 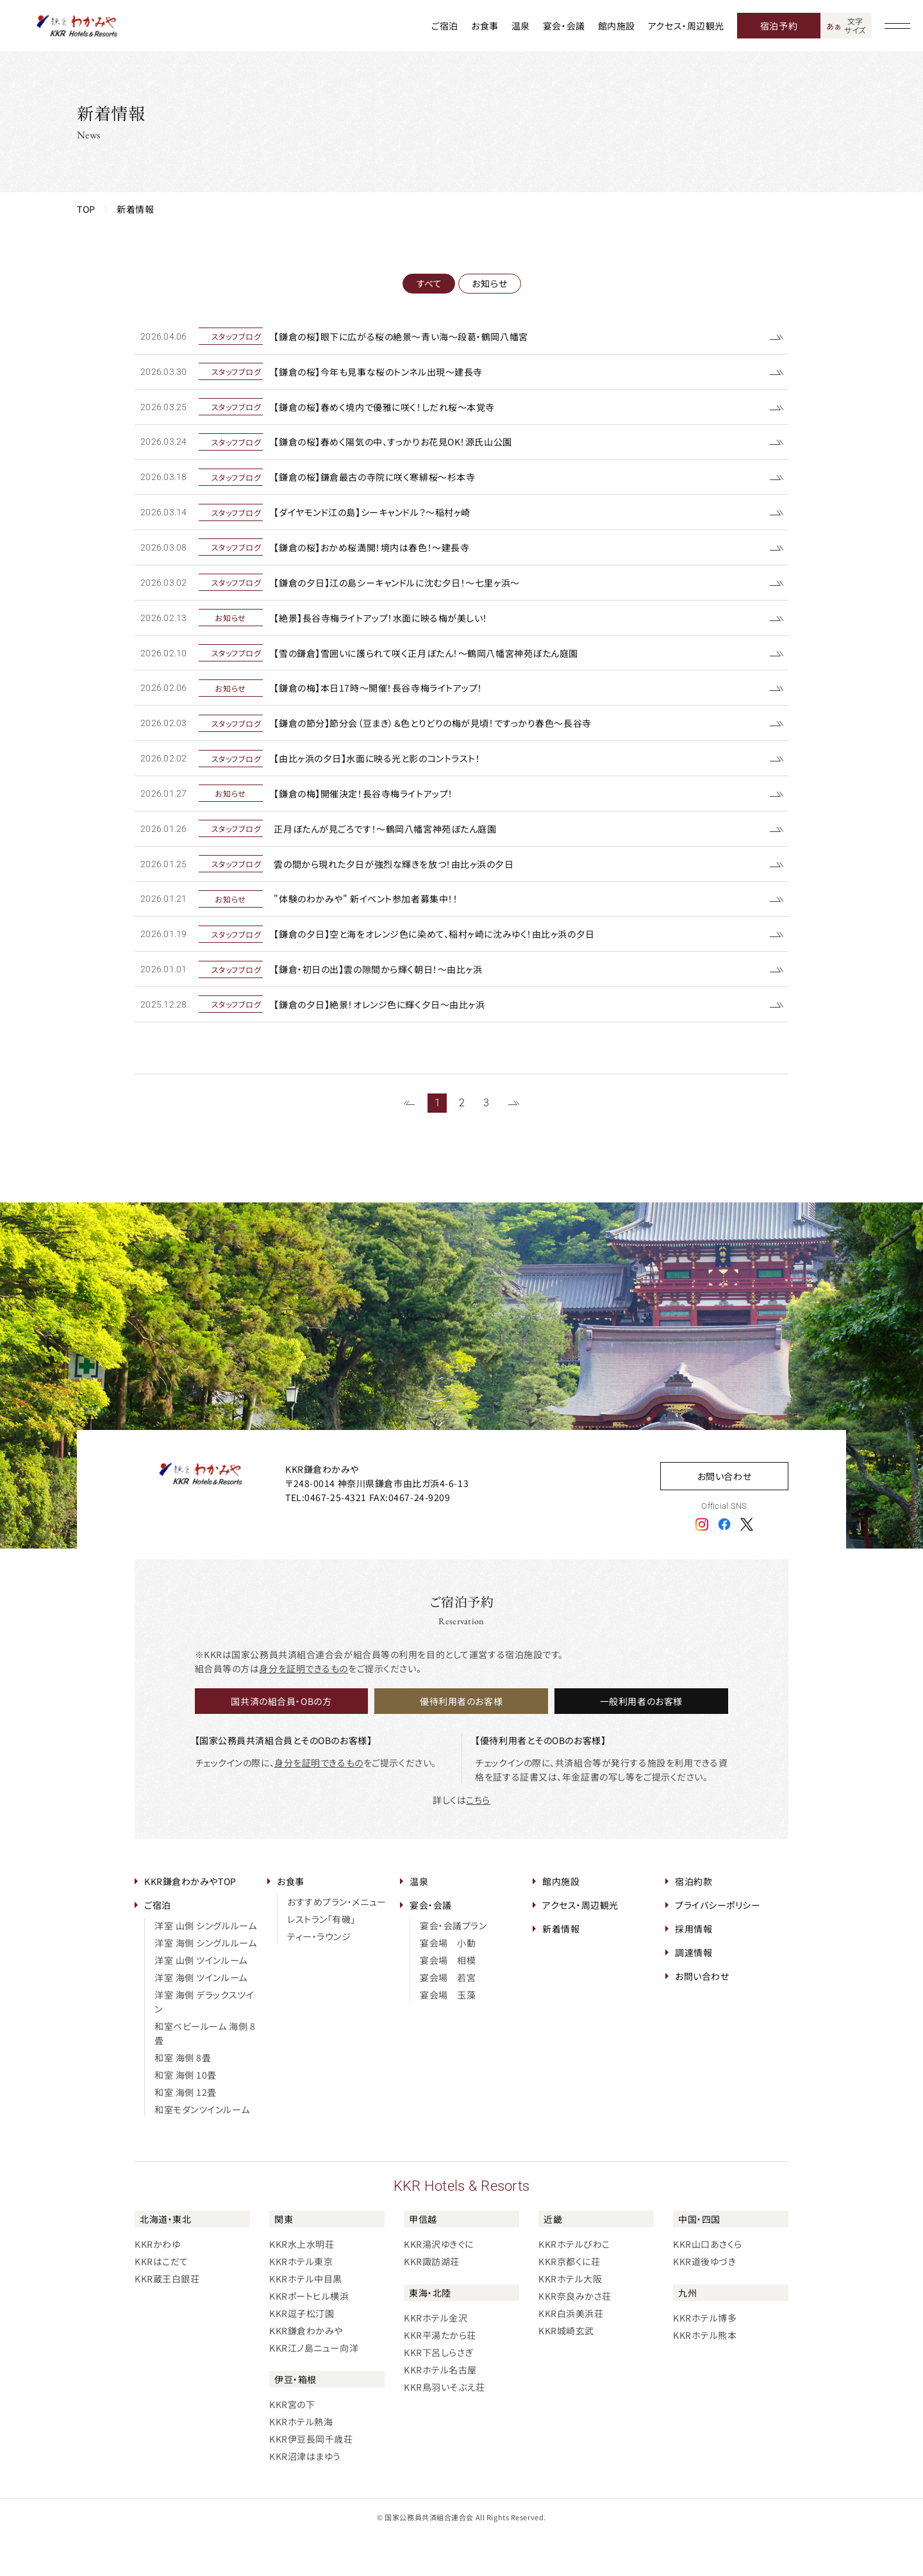 What do you see at coordinates (718, 1945) in the screenshot?
I see `プライバシーポリシー` at bounding box center [718, 1945].